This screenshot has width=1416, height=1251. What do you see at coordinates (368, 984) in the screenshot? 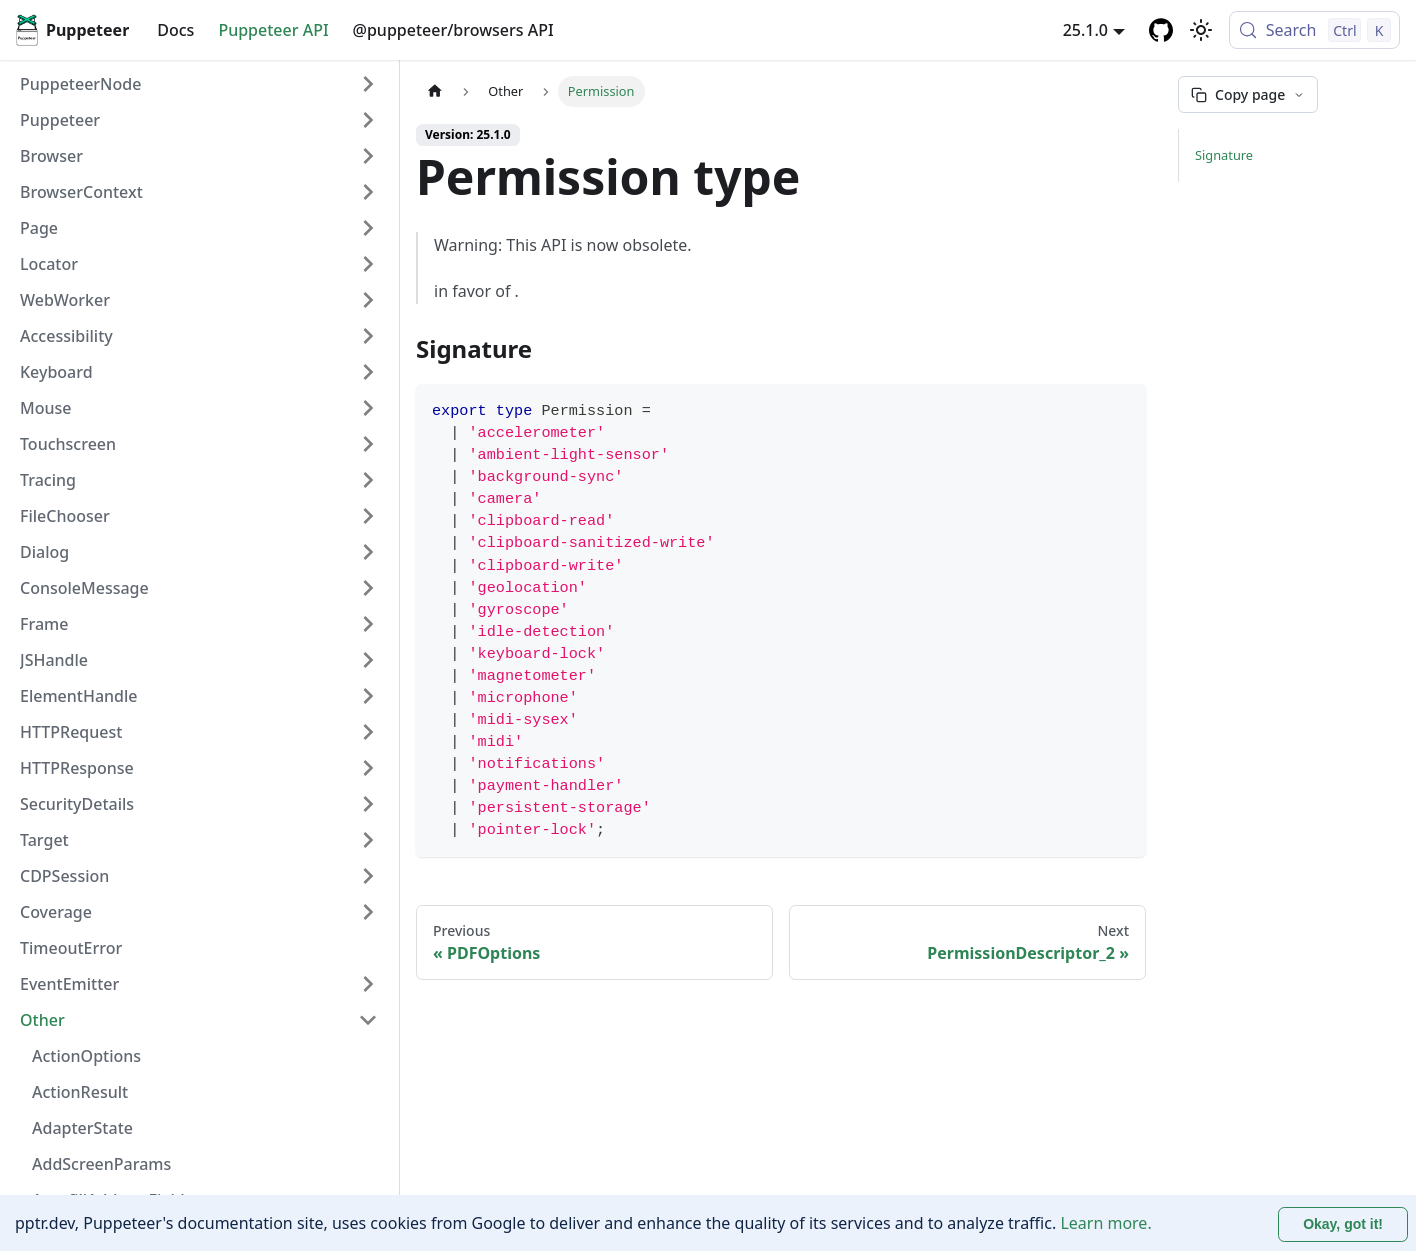
I see `[Expand sidebar category 'EventEmitter']` at bounding box center [368, 984].